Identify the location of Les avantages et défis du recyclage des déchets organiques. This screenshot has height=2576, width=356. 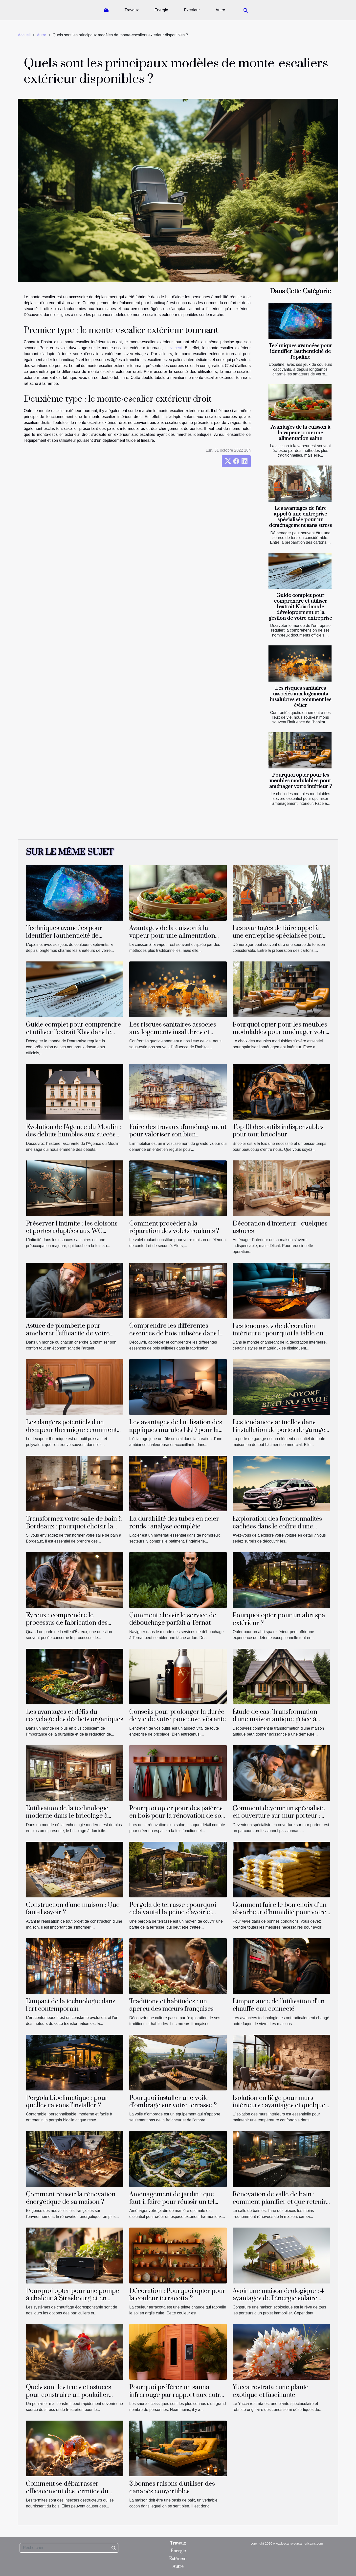
(74, 1715).